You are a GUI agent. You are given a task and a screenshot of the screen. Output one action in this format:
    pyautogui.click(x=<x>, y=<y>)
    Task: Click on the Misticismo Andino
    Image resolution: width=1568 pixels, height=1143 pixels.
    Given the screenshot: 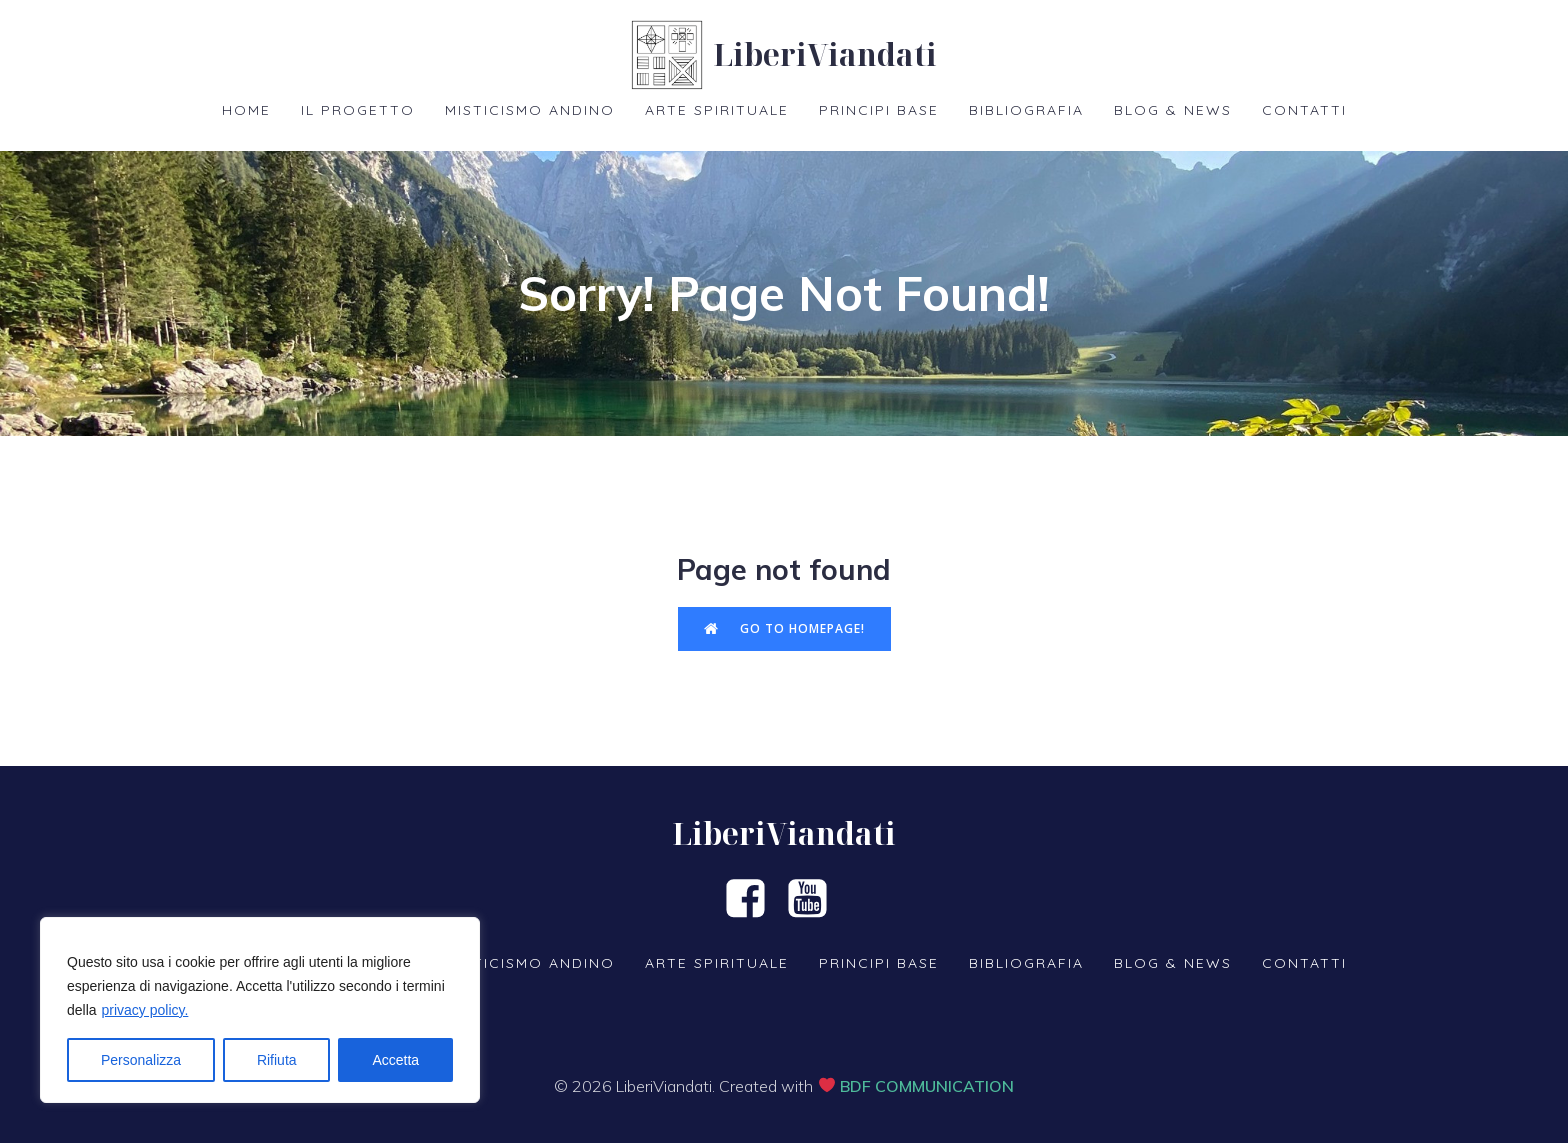 What is the action you would take?
    pyautogui.click(x=530, y=110)
    